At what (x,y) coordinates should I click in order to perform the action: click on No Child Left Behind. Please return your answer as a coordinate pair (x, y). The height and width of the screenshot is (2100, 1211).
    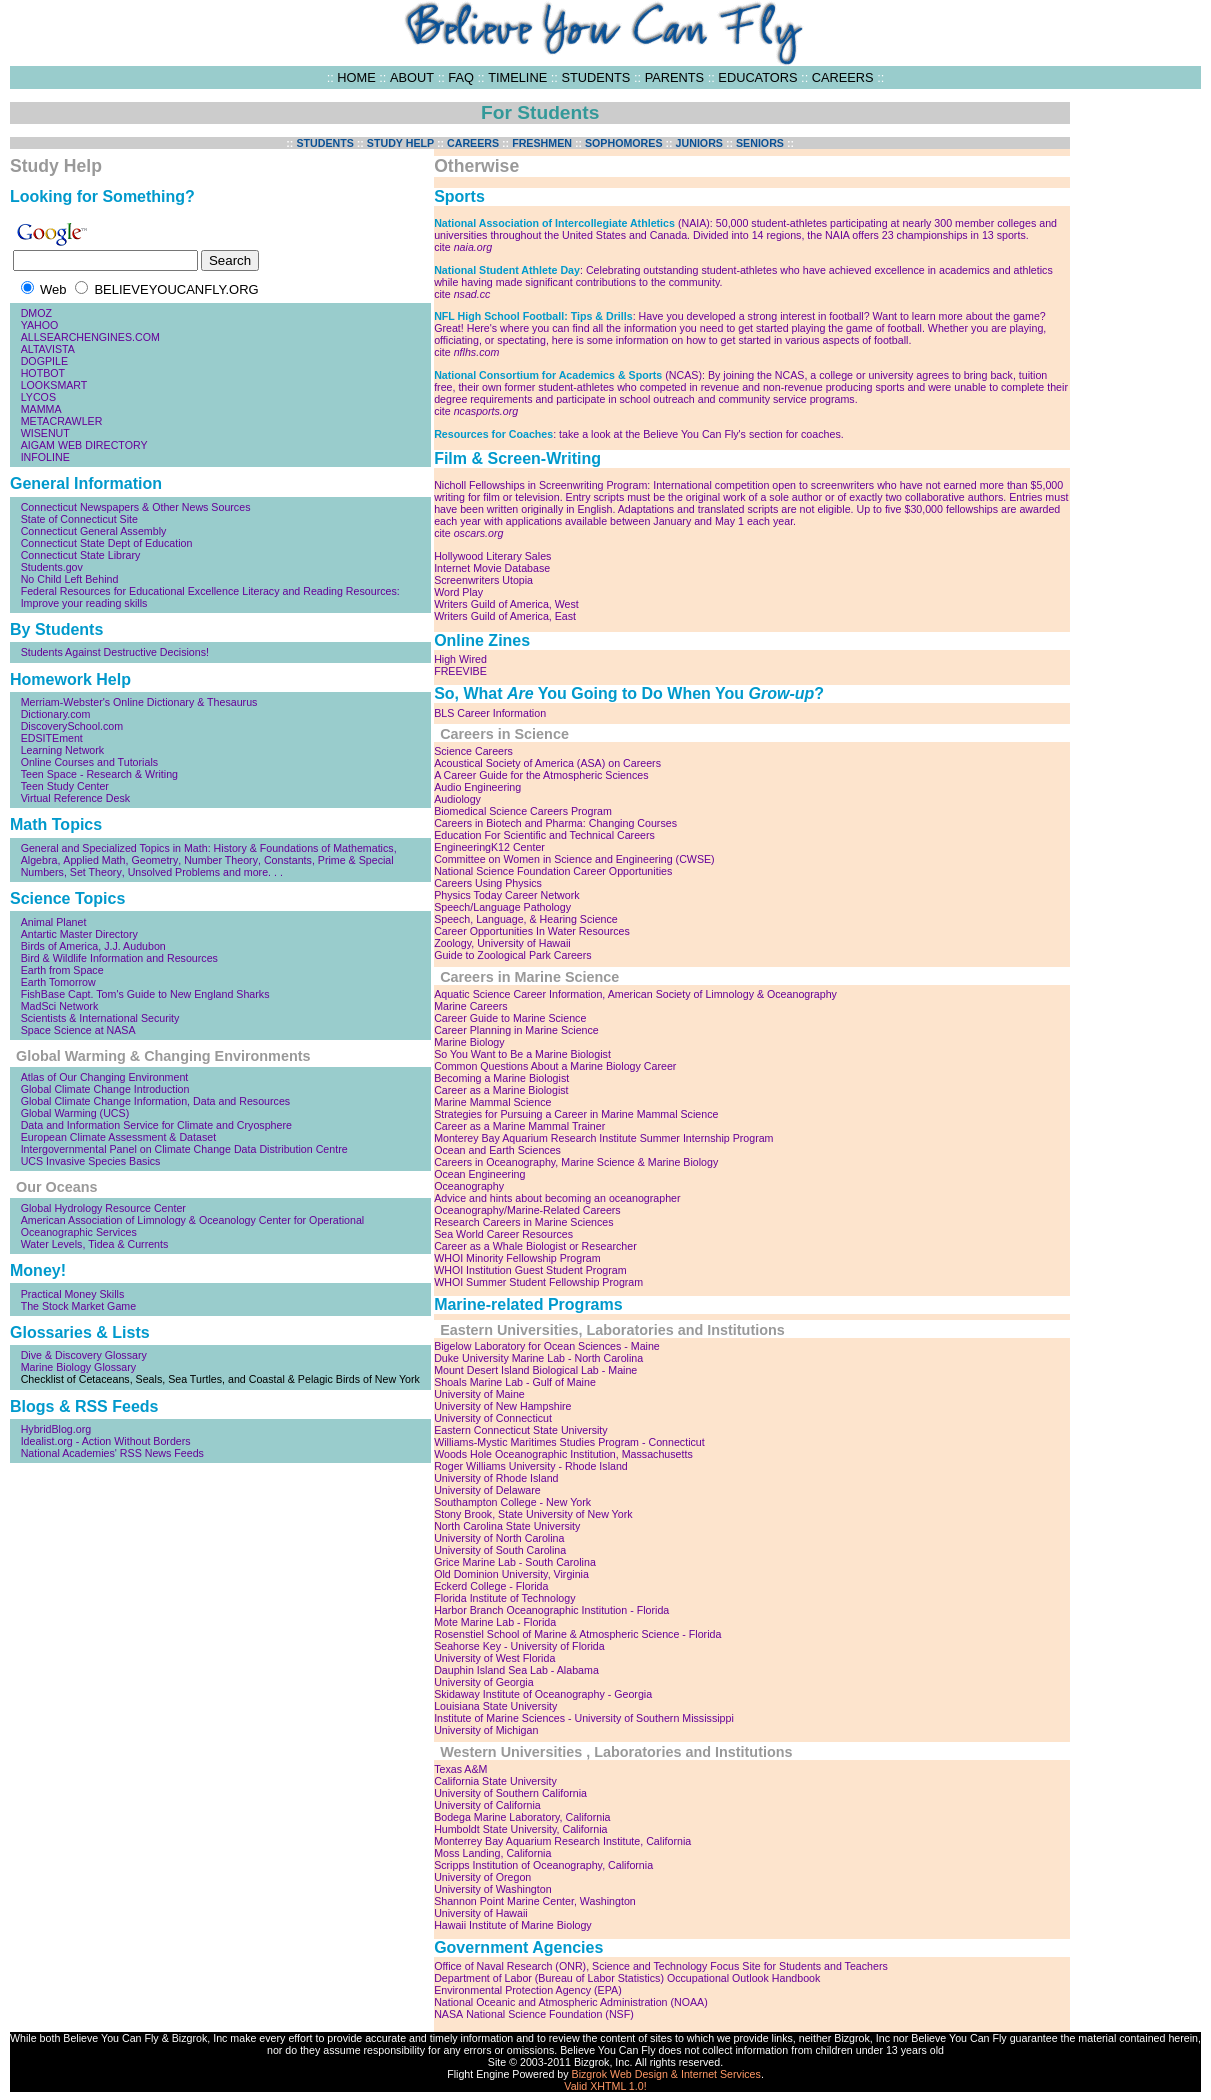
    Looking at the image, I should click on (70, 579).